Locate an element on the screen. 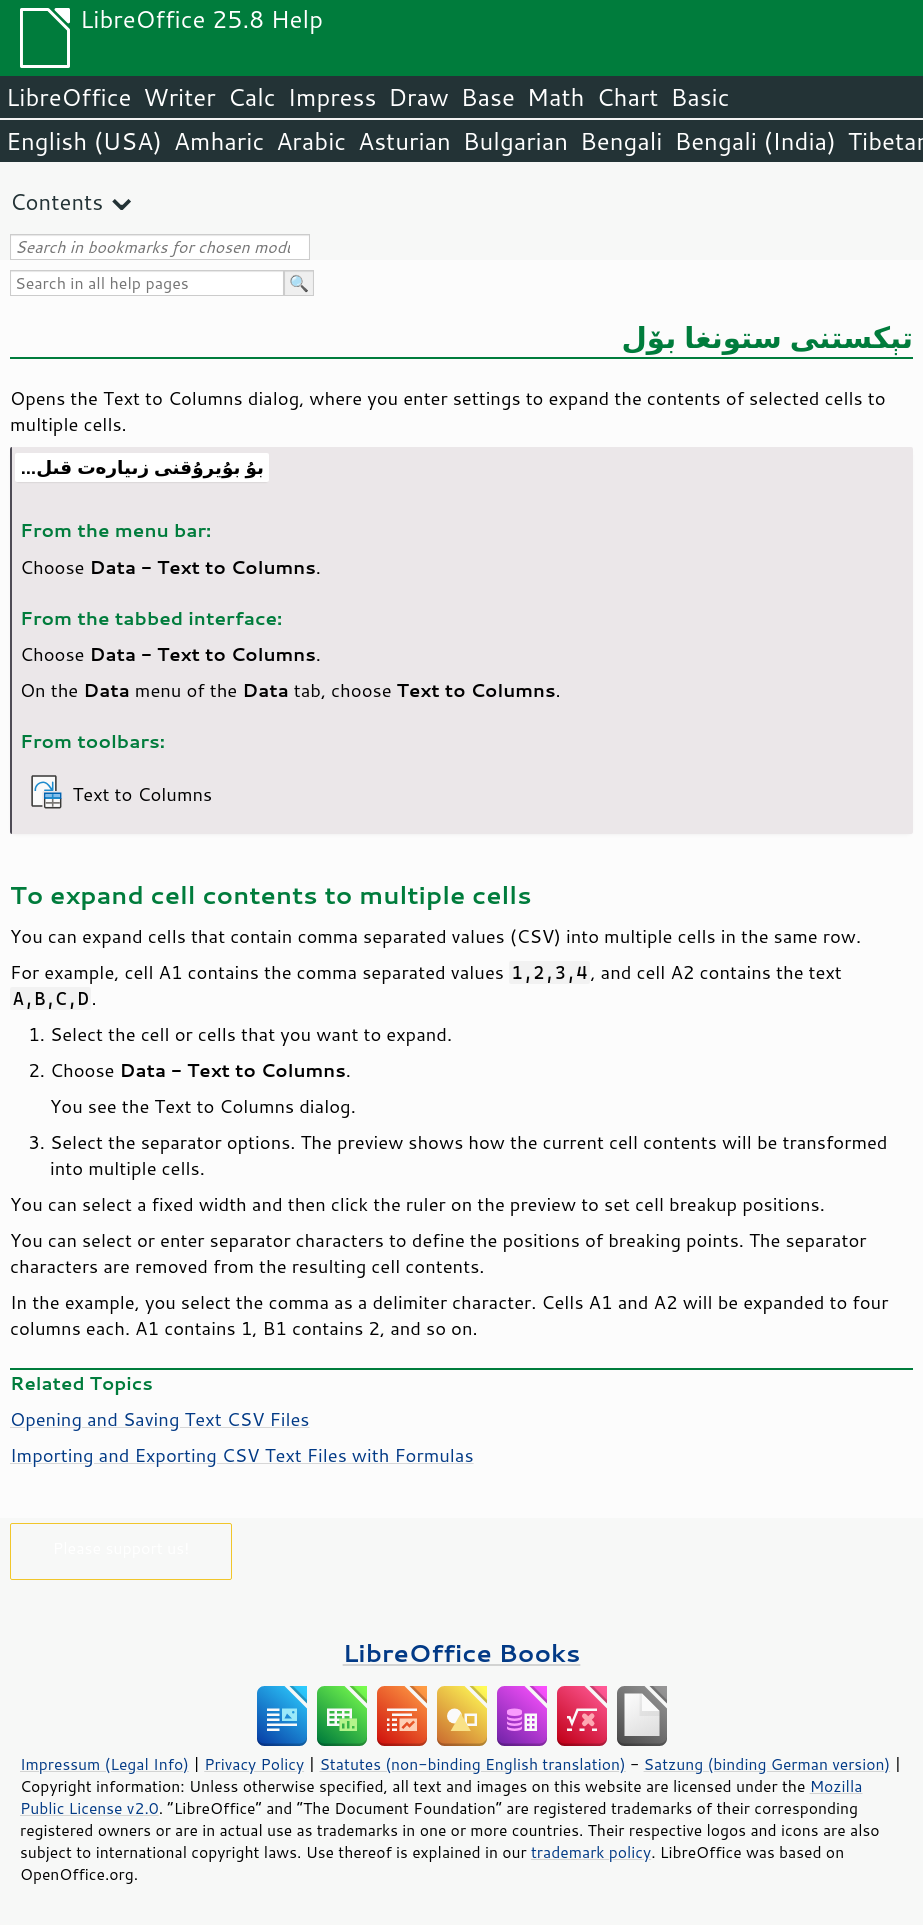  Draw is located at coordinates (418, 97).